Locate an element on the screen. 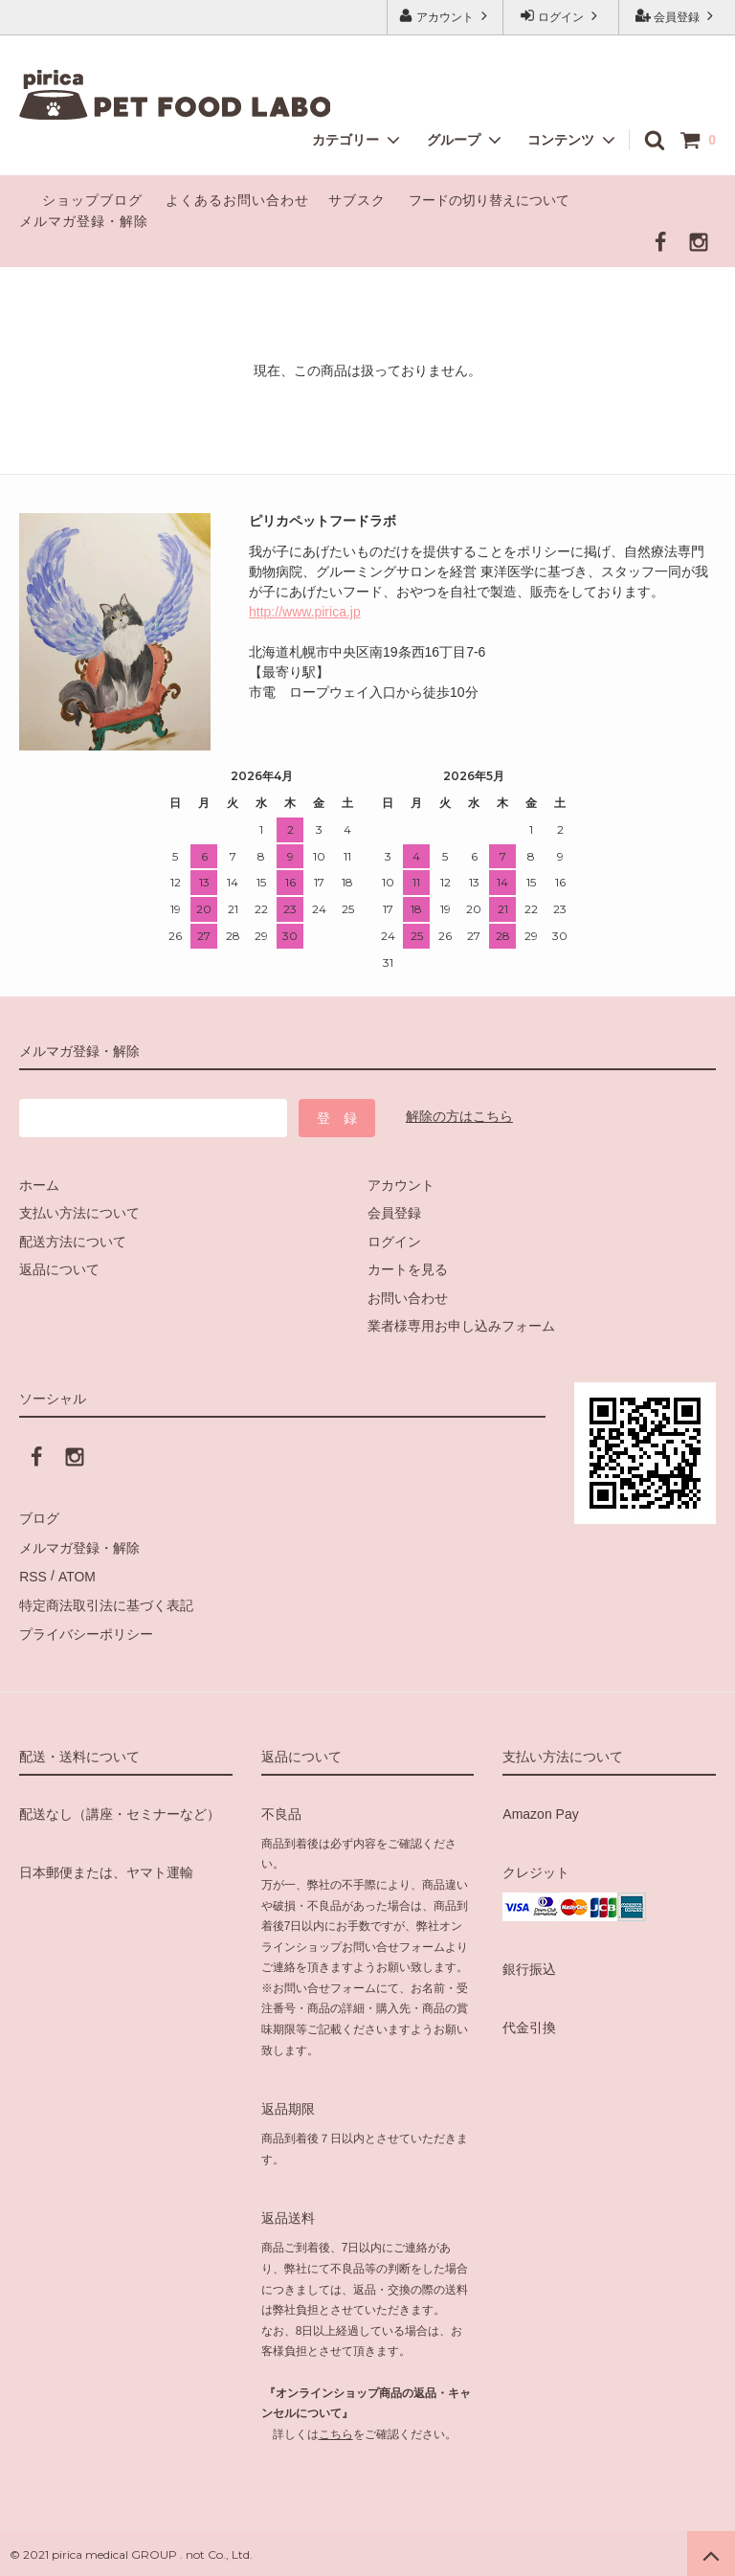 This screenshot has width=735, height=2576. 会員登録 is located at coordinates (677, 16).